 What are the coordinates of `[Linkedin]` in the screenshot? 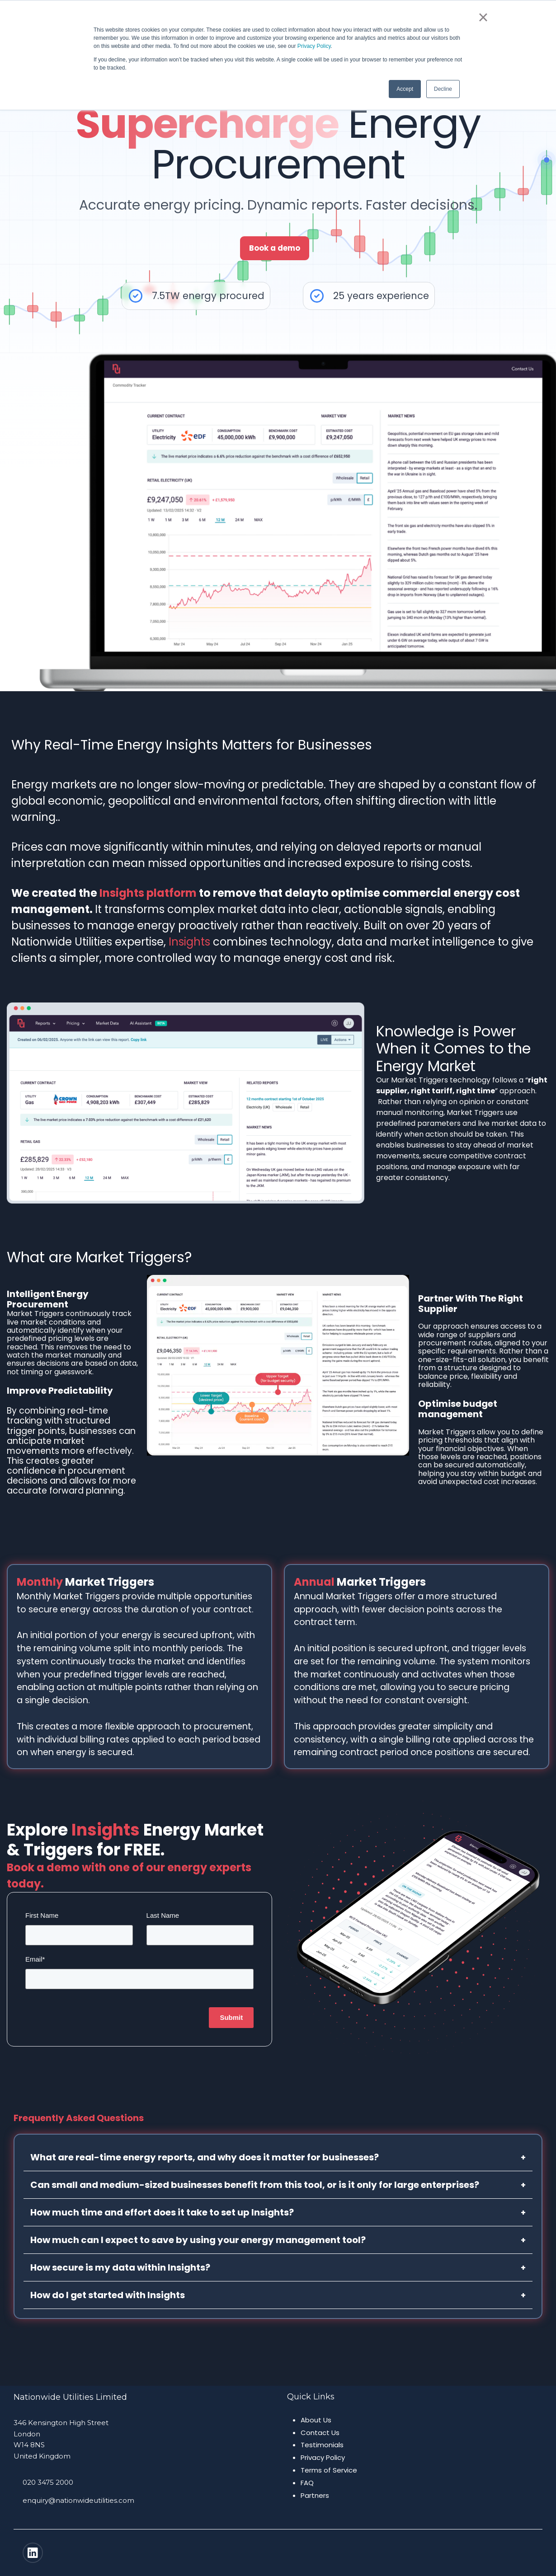 It's located at (33, 2553).